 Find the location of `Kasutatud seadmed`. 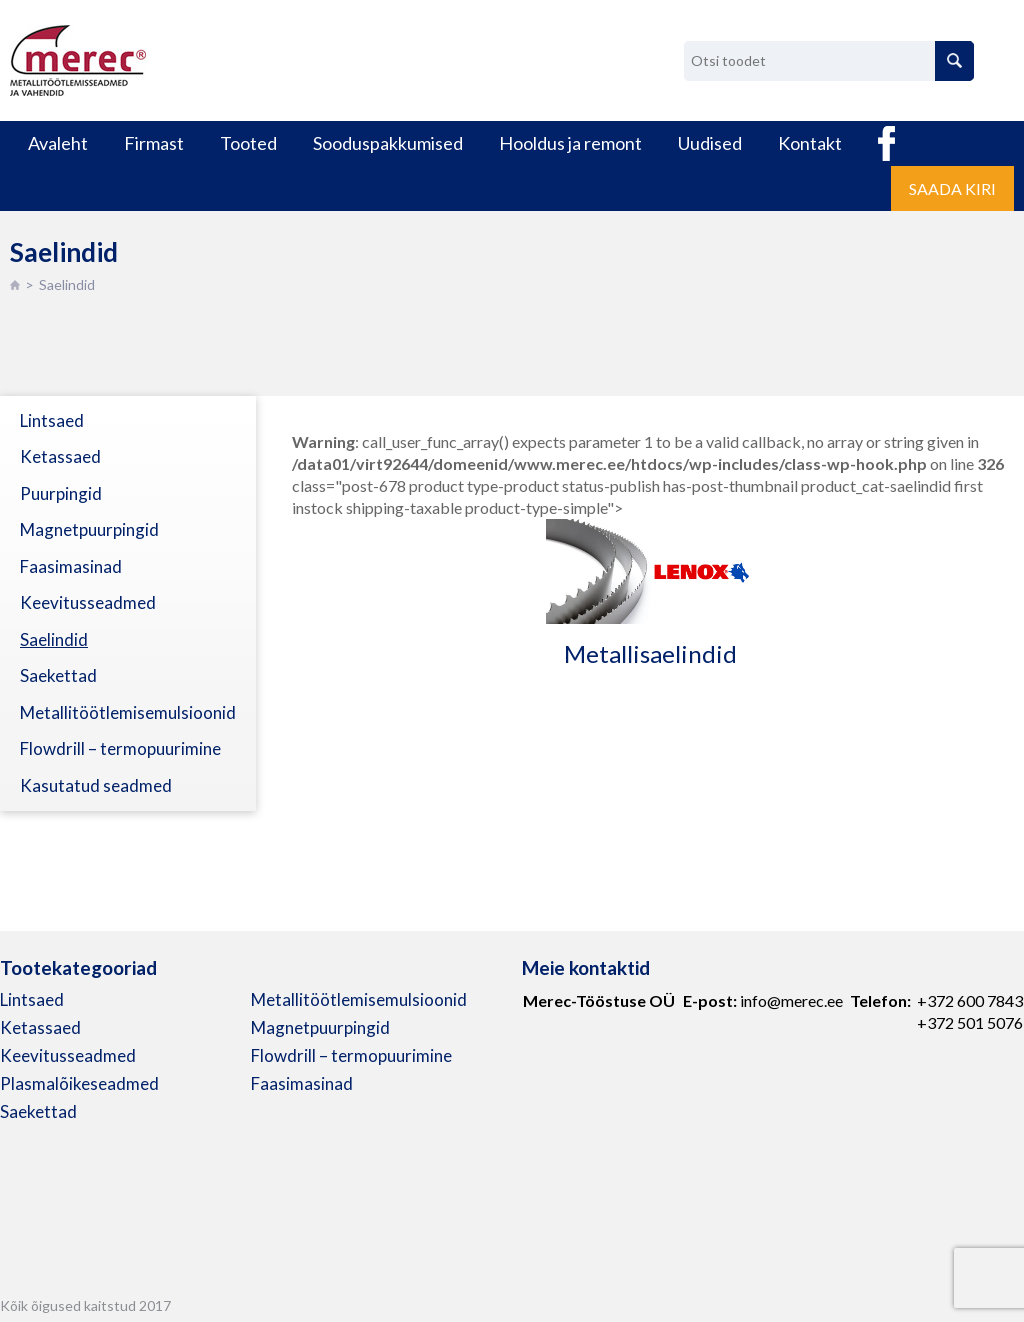

Kasutatud seadmed is located at coordinates (96, 785).